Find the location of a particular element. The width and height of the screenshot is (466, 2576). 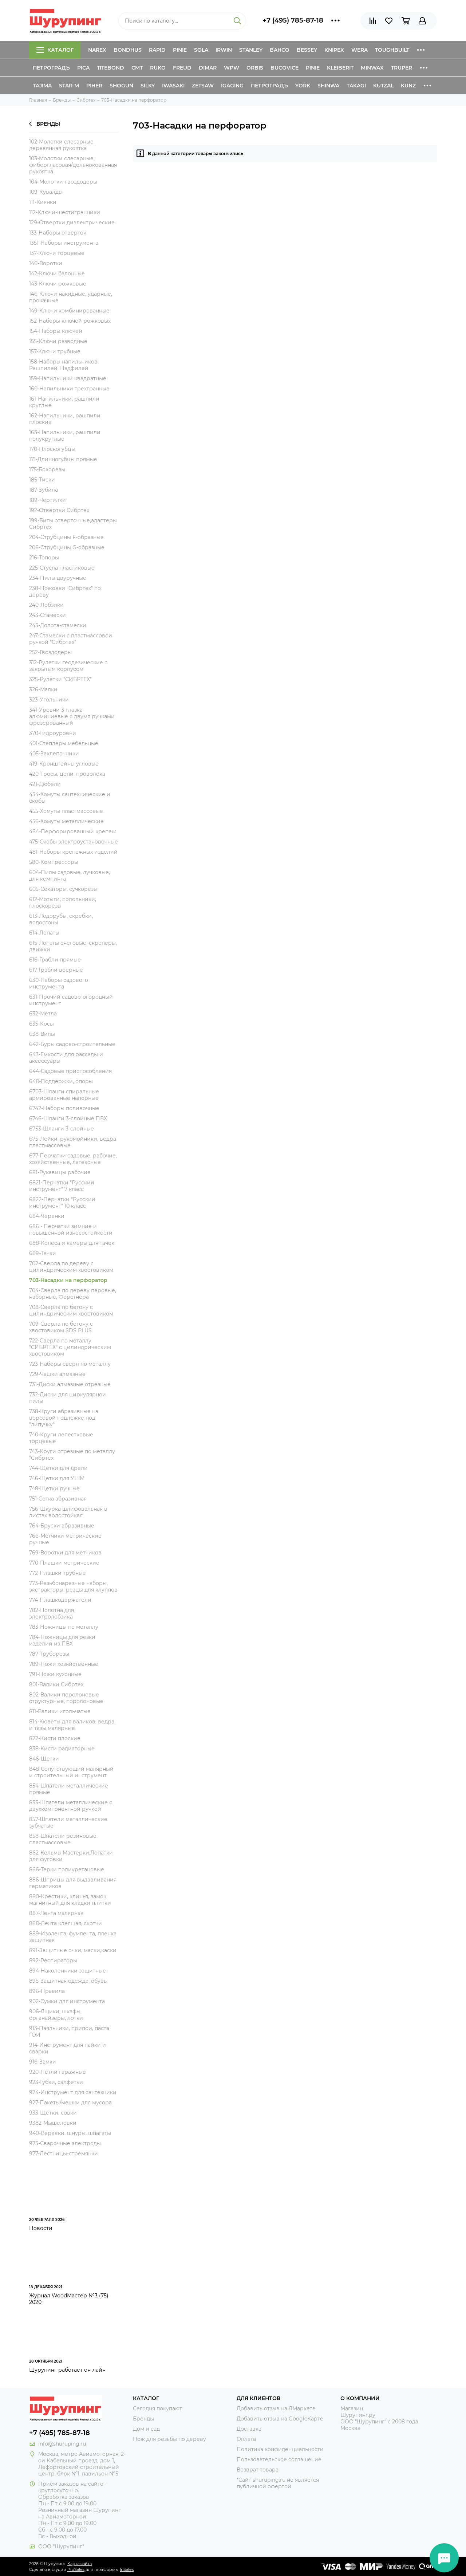

Дом и сад is located at coordinates (146, 2429).